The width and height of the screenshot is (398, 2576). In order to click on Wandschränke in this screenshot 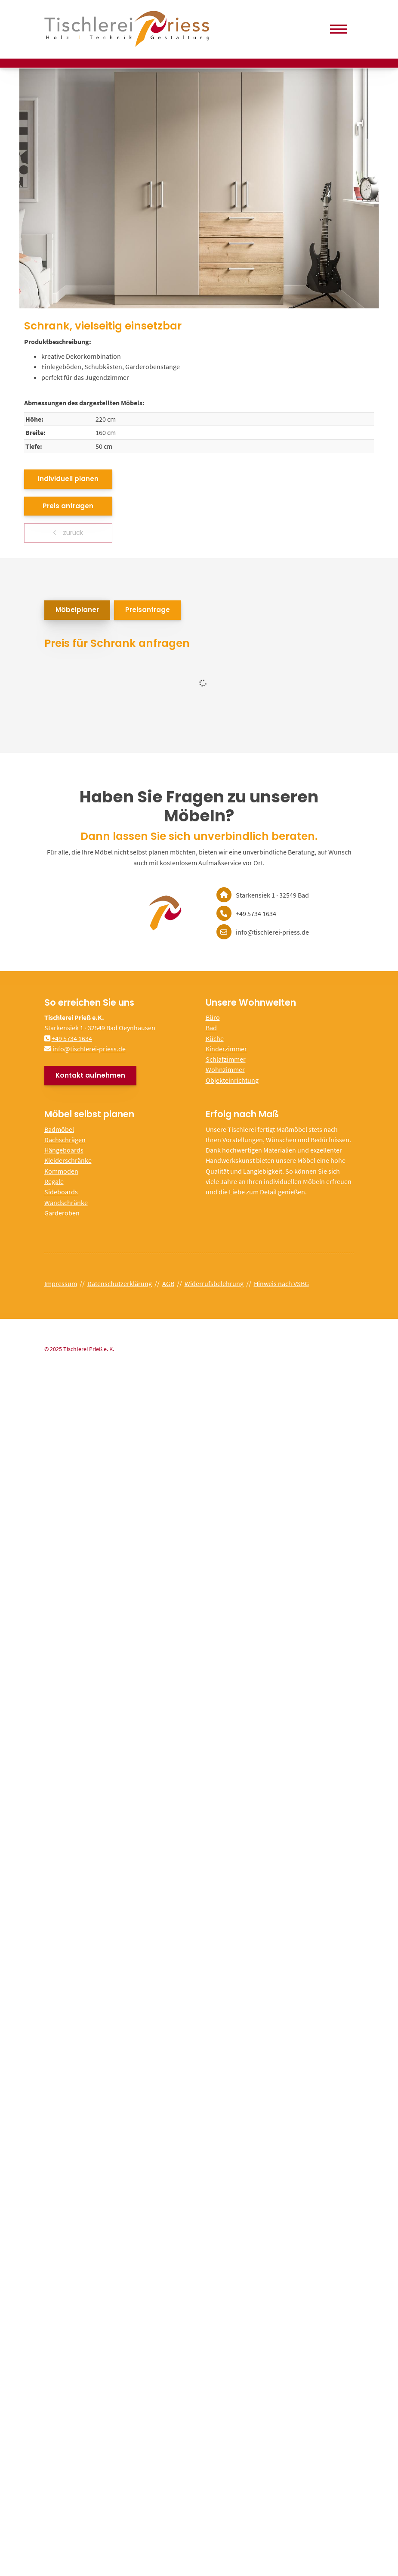, I will do `click(66, 1202)`.